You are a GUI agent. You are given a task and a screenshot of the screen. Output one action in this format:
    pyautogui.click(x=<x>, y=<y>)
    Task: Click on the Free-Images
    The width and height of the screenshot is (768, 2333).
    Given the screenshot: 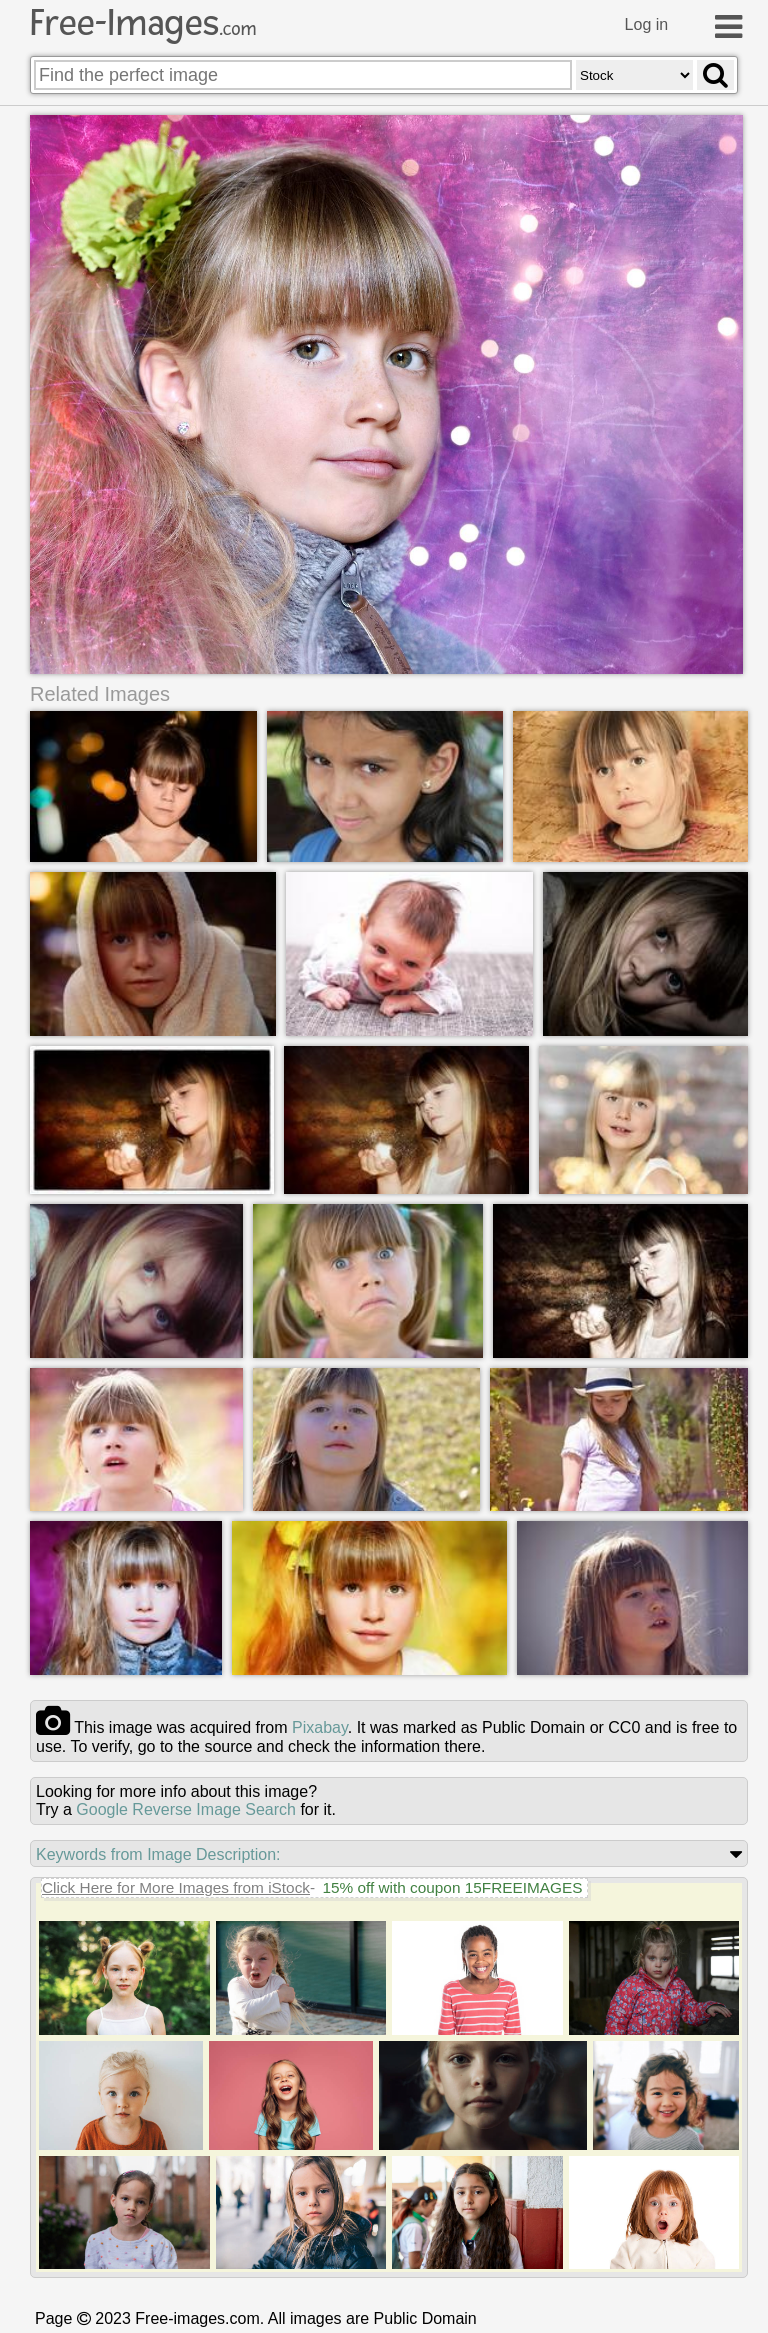 What is the action you would take?
    pyautogui.click(x=143, y=23)
    